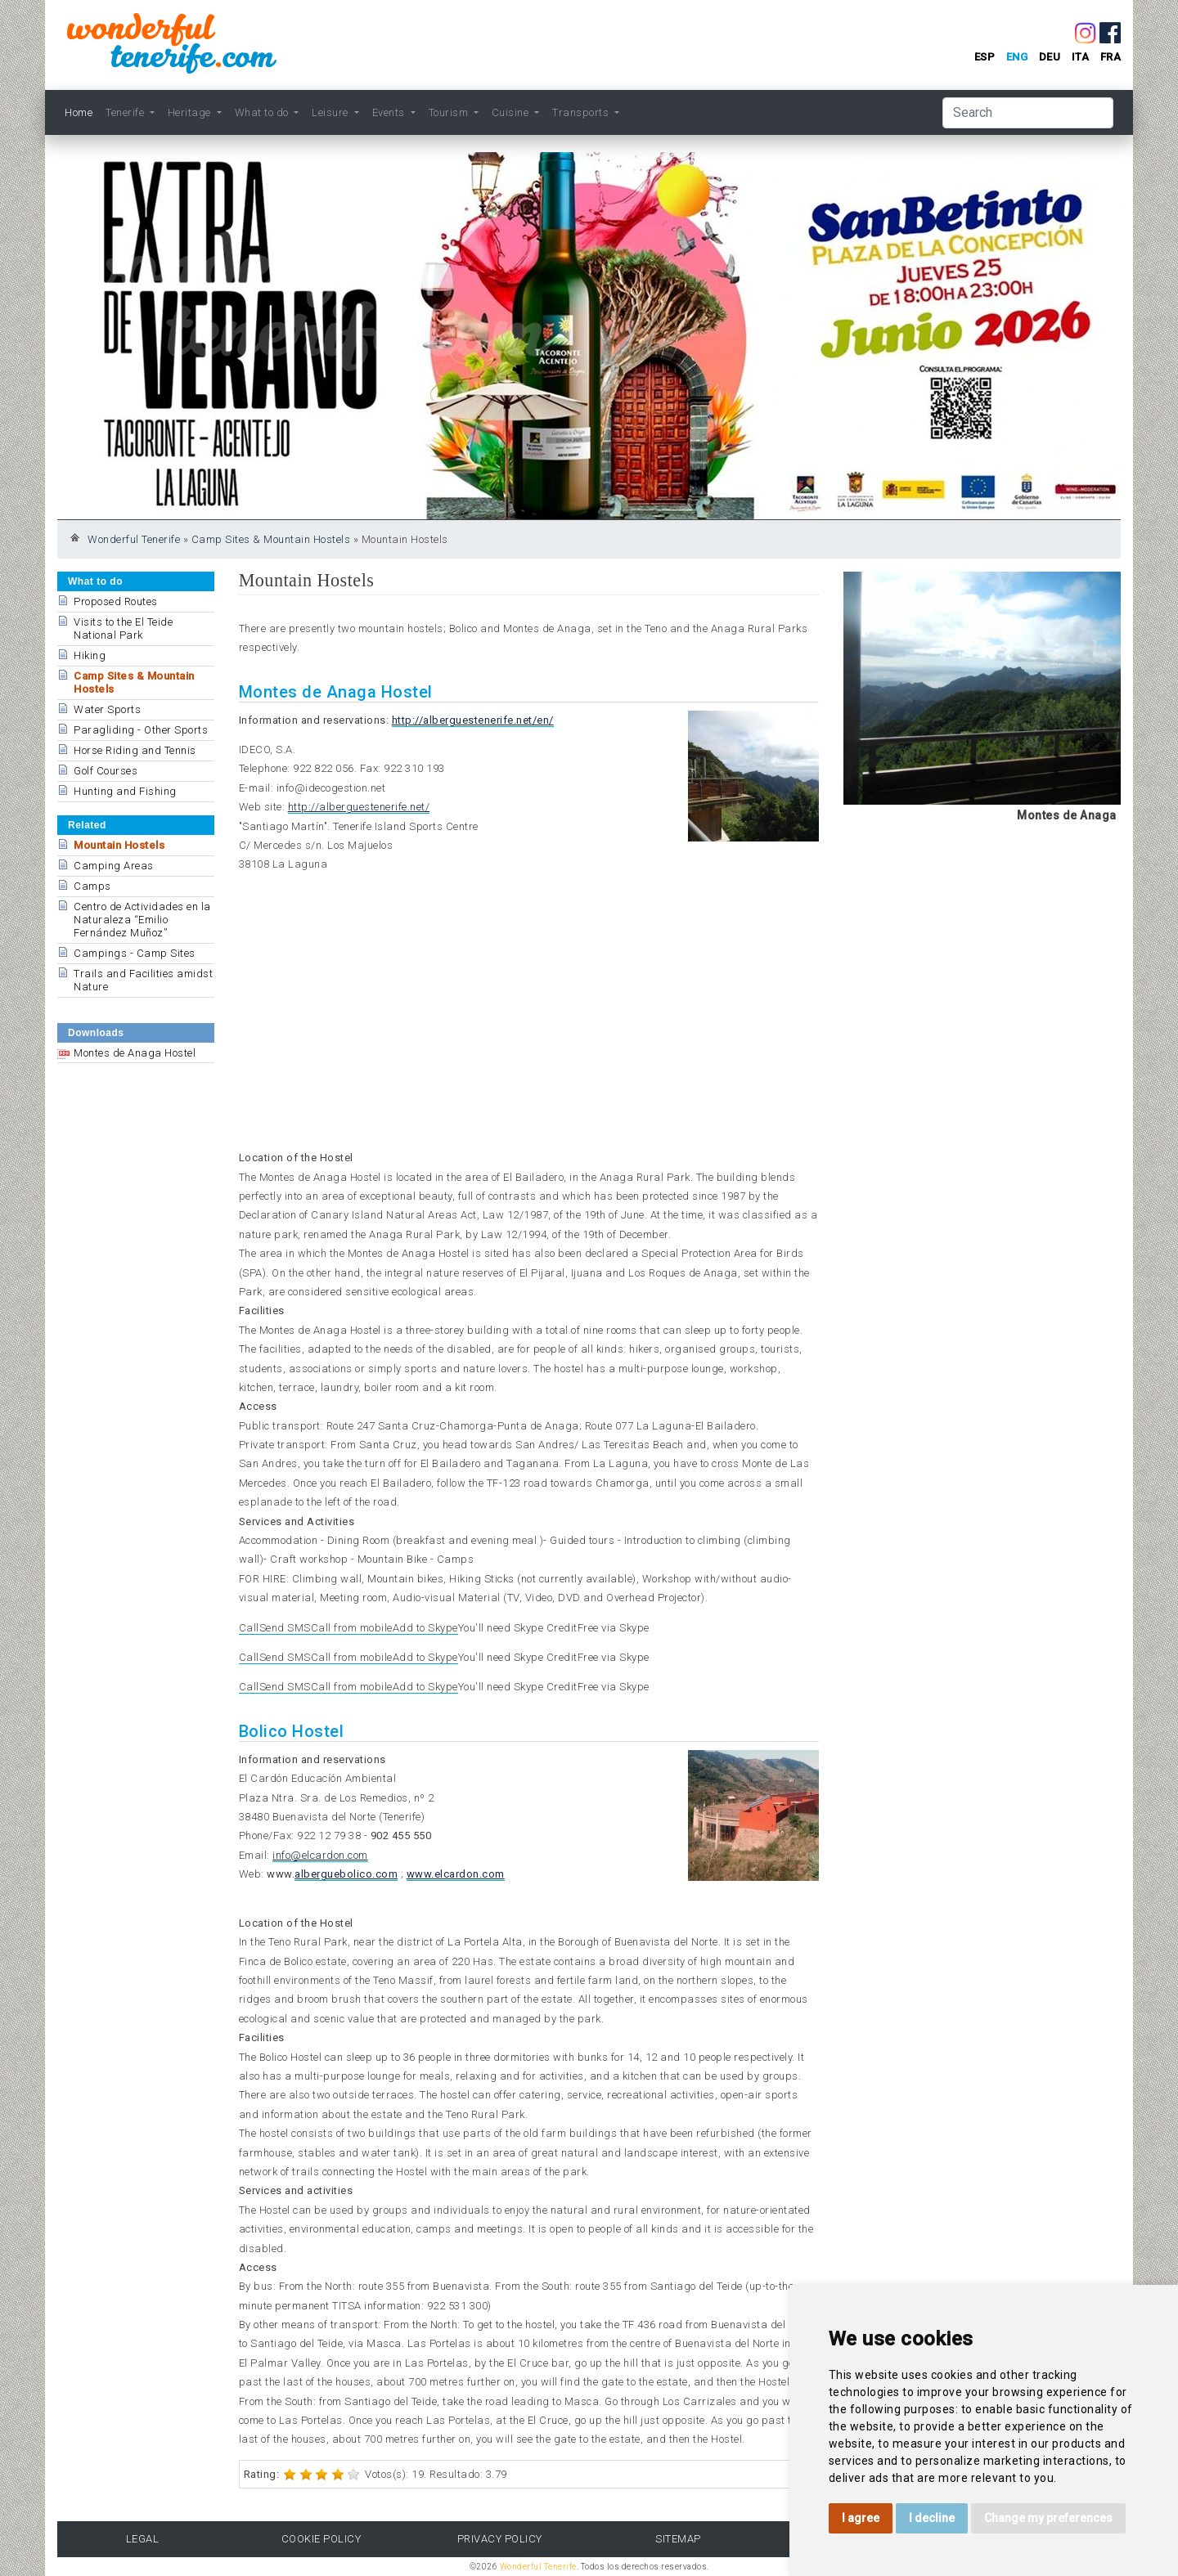  Describe the element at coordinates (932, 2517) in the screenshot. I see `I decline [button]` at that location.